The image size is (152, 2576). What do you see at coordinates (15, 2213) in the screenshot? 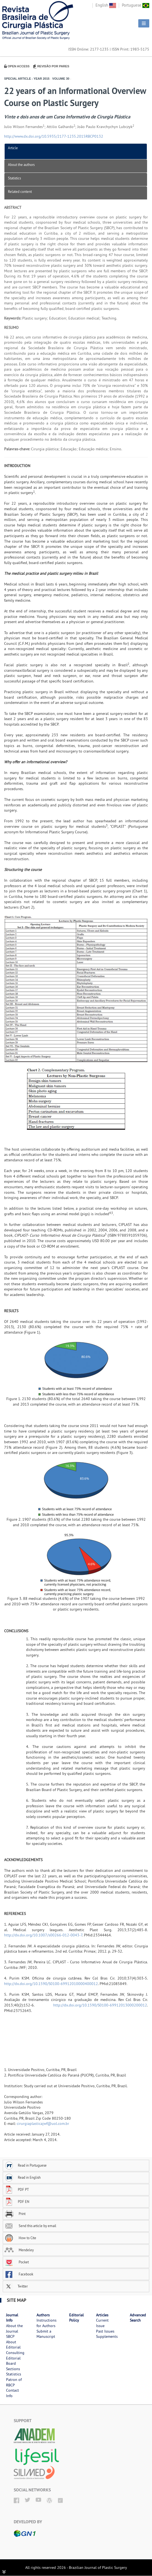
I see `Print` at bounding box center [15, 2213].